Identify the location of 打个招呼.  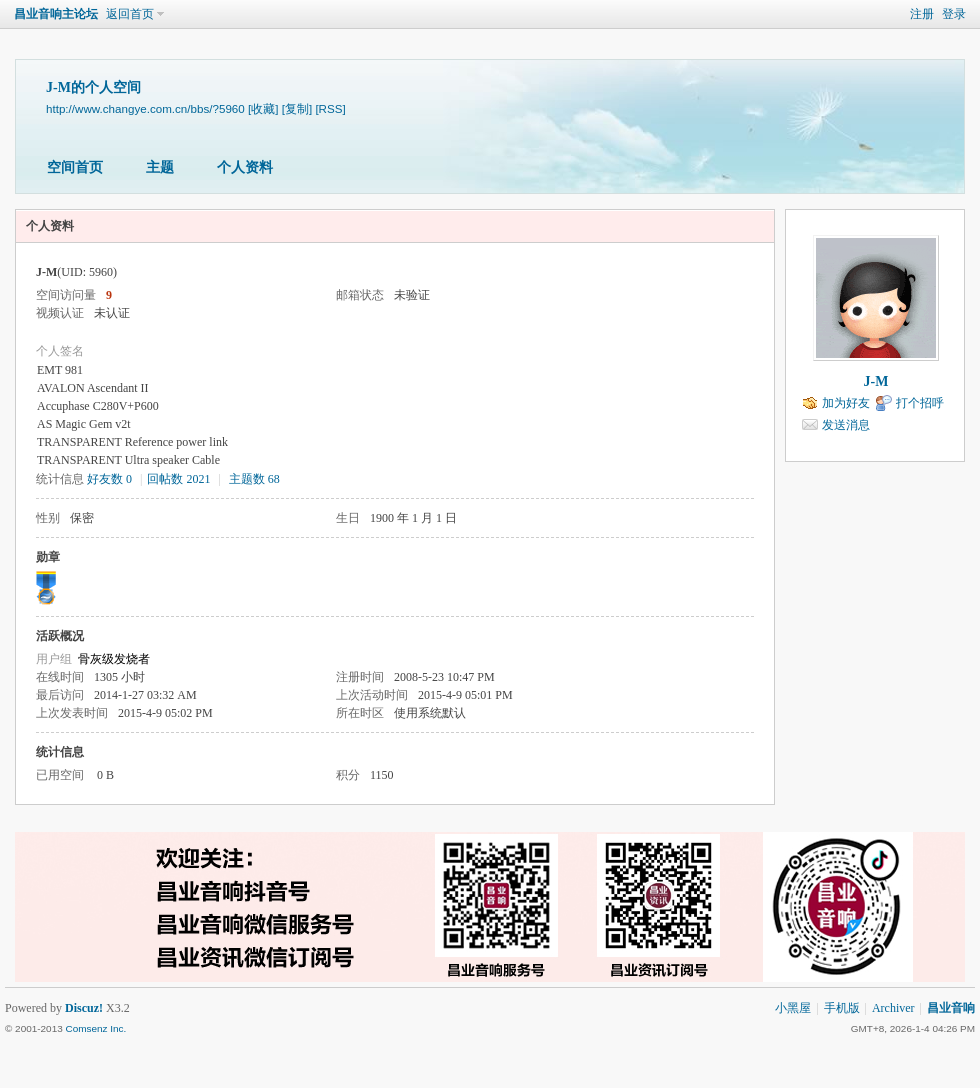
(920, 403).